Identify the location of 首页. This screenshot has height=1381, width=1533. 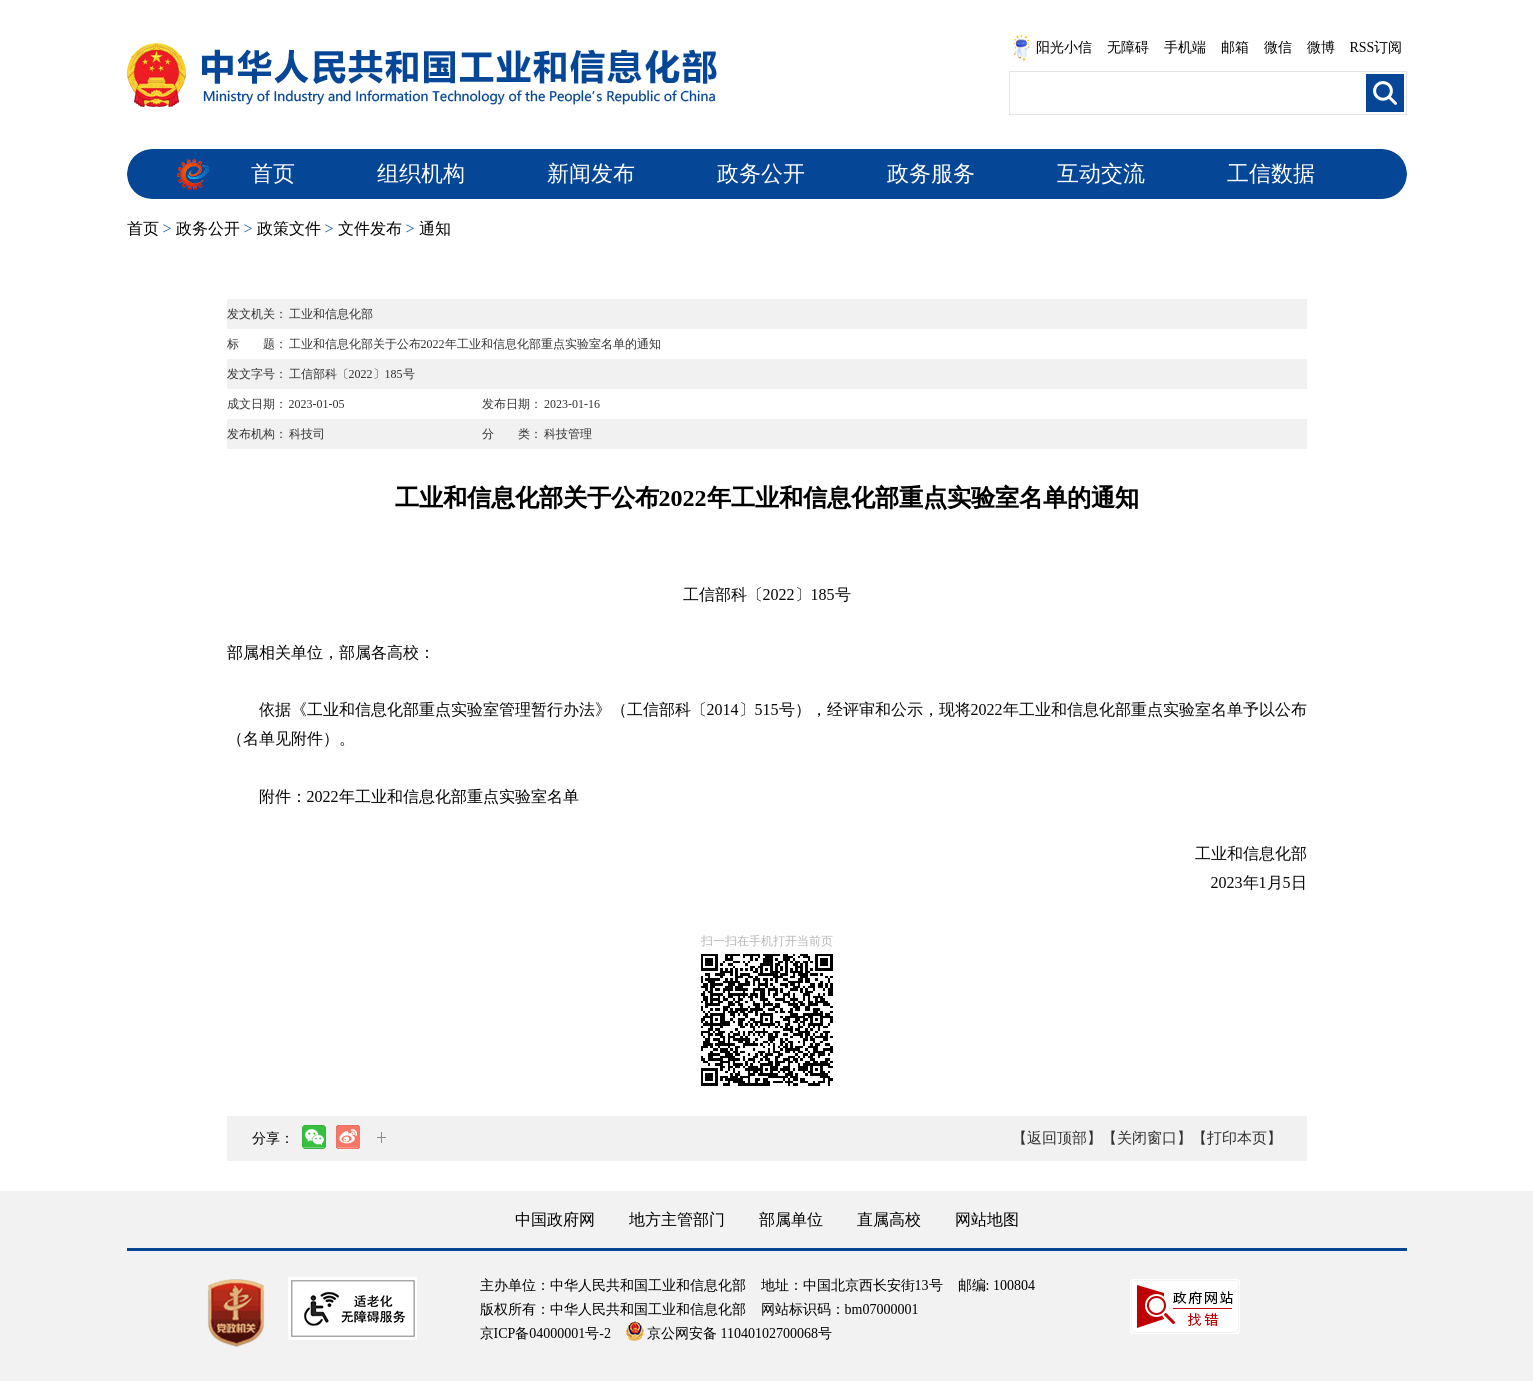
(273, 173).